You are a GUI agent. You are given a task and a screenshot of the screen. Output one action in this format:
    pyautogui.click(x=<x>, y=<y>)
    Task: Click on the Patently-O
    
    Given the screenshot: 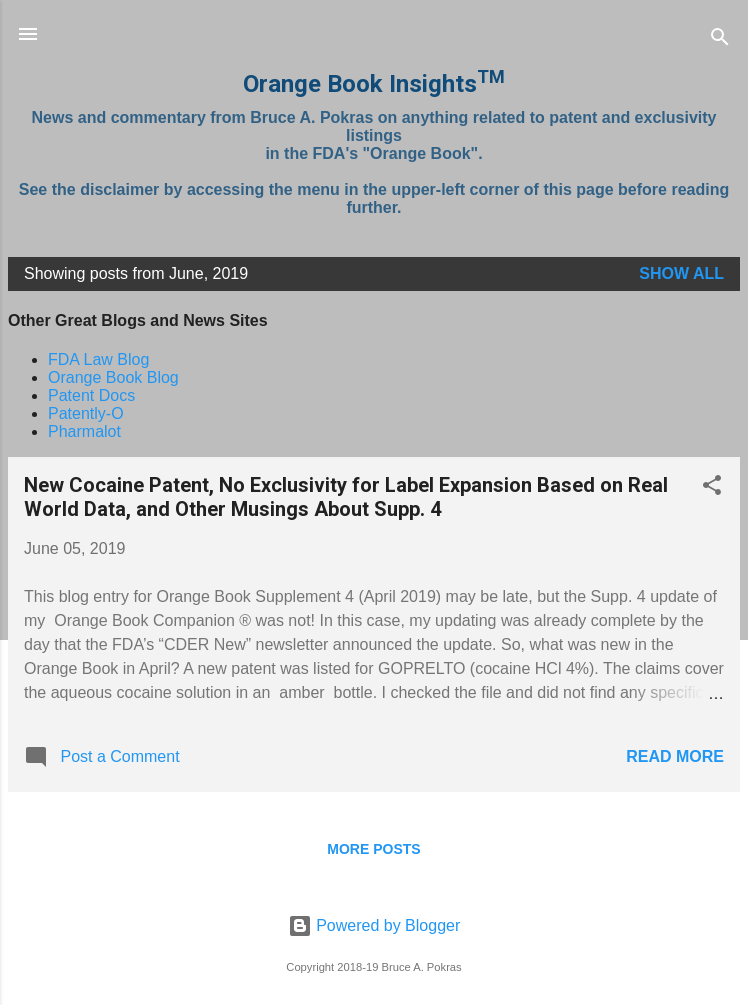 What is the action you would take?
    pyautogui.click(x=86, y=413)
    